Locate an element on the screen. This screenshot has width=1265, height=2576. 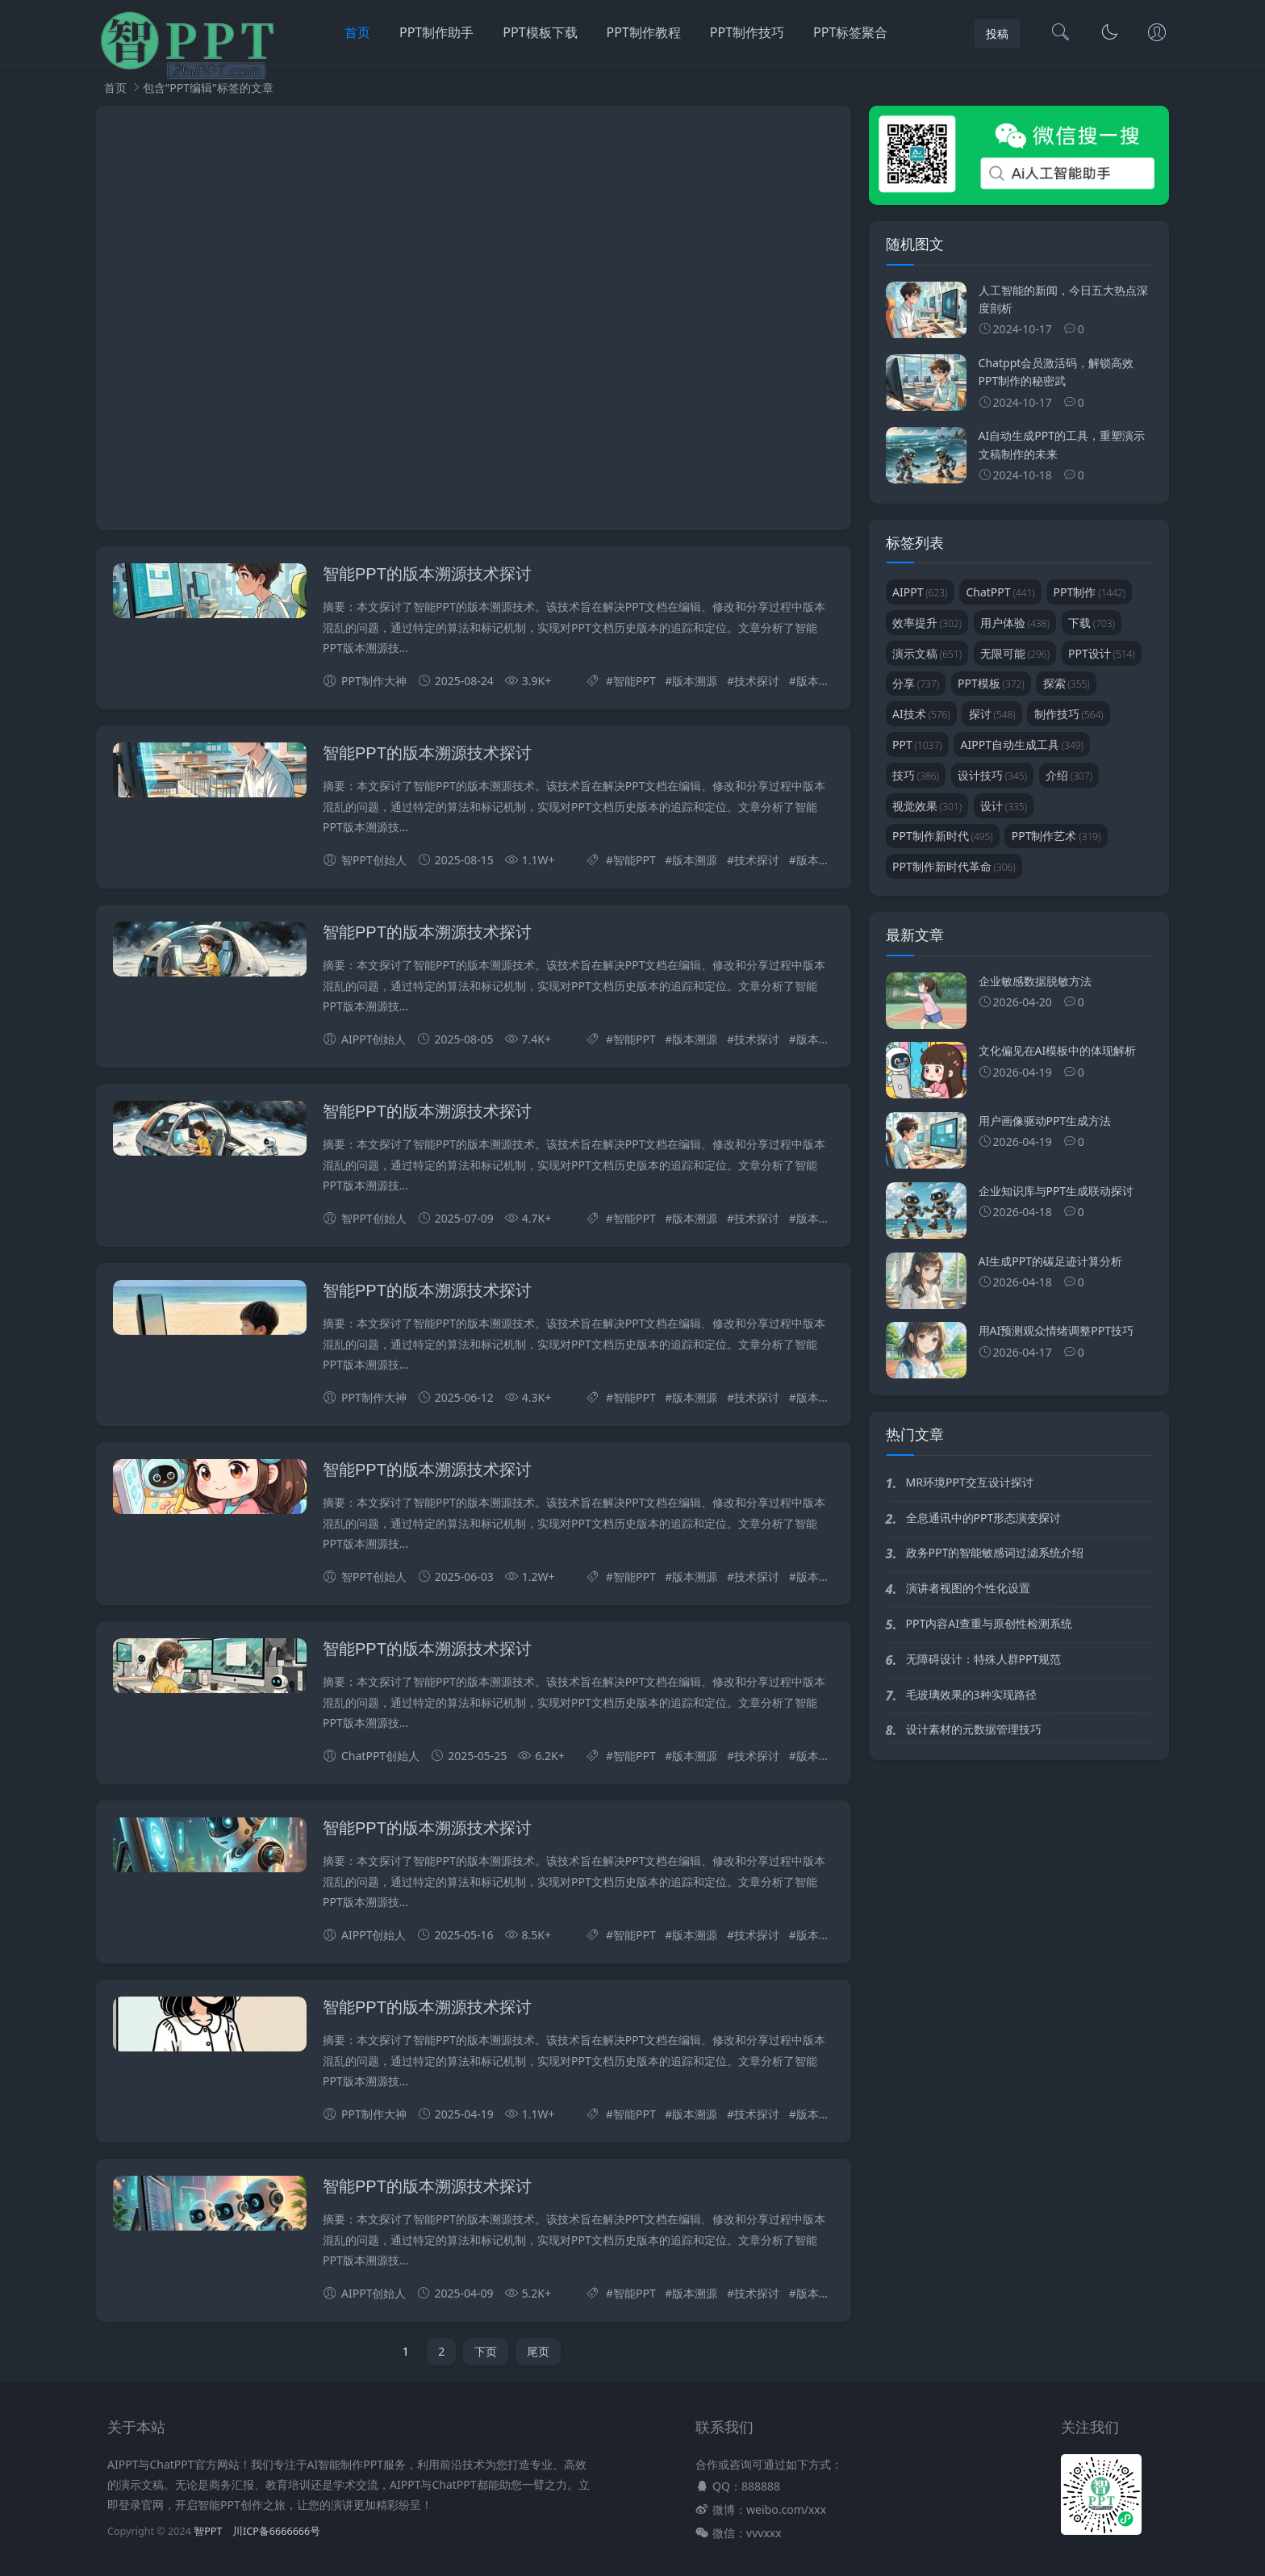
AIPPT is located at coordinates (919, 592).